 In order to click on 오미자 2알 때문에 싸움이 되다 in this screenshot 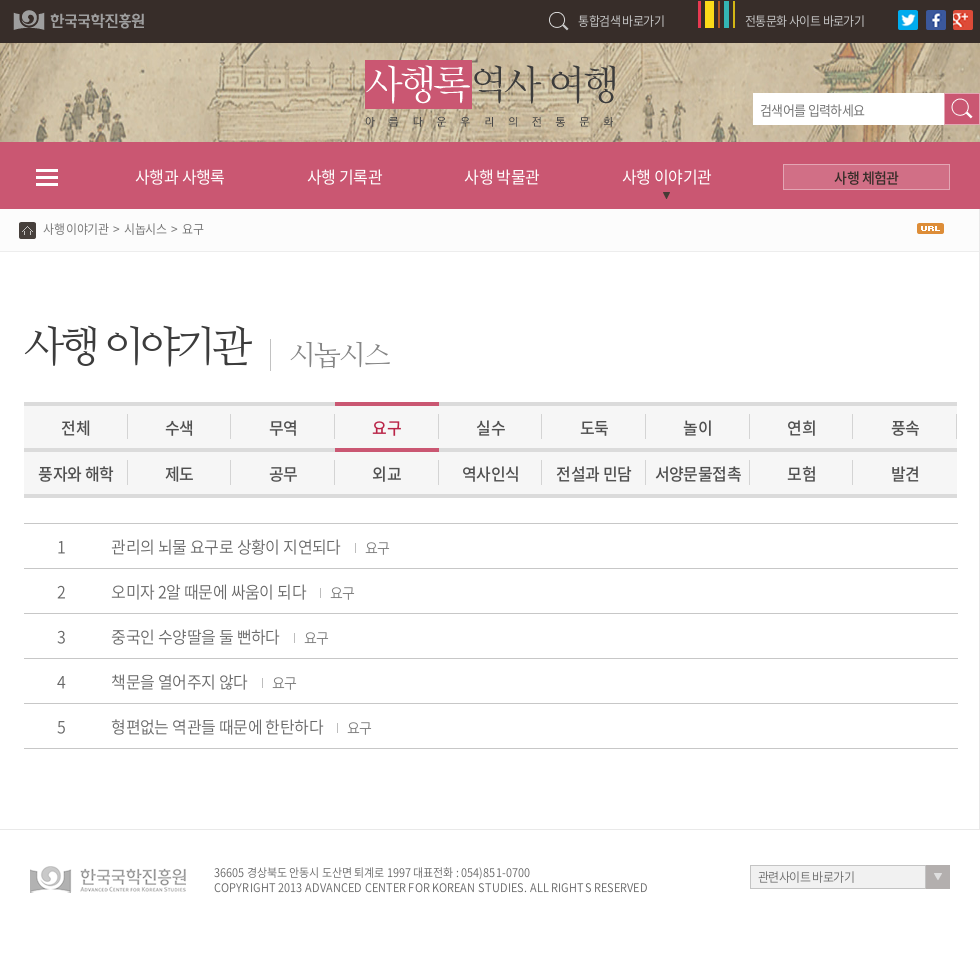, I will do `click(233, 591)`.